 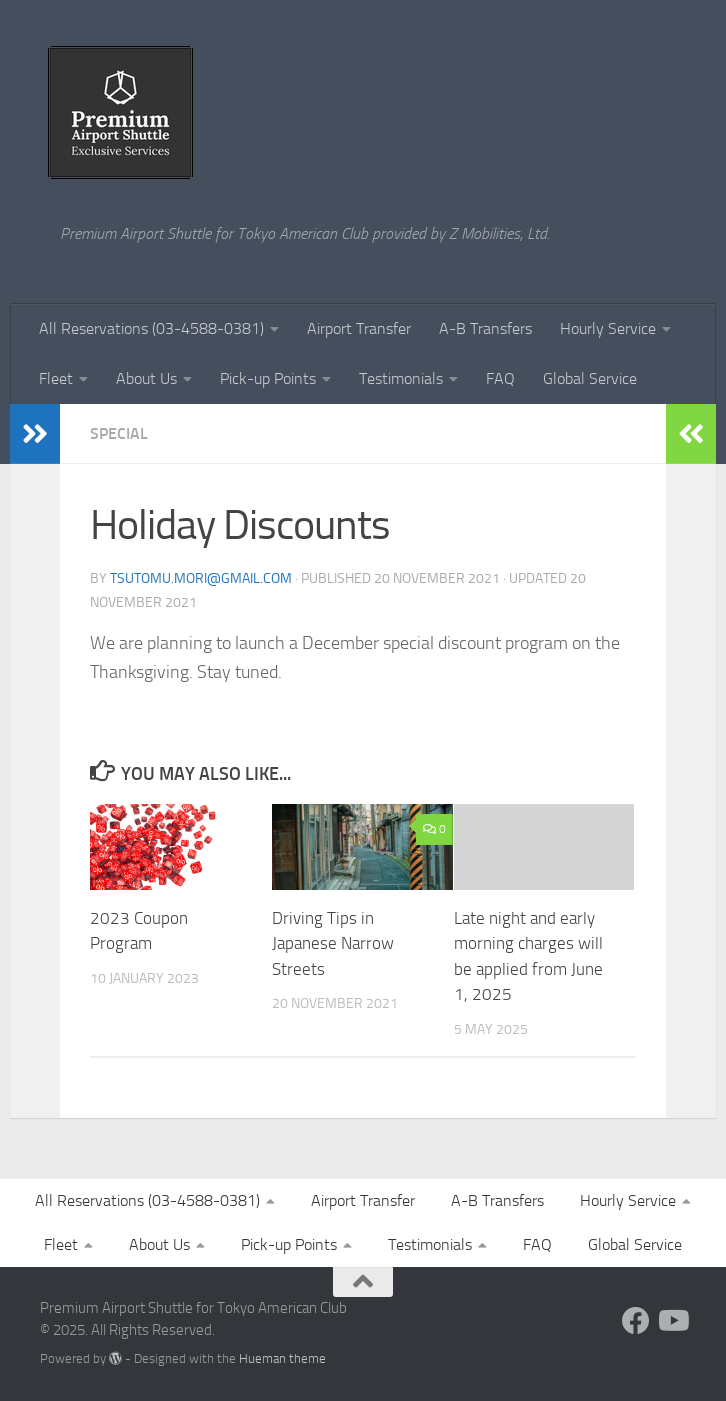 What do you see at coordinates (485, 328) in the screenshot?
I see `A-B Transfers` at bounding box center [485, 328].